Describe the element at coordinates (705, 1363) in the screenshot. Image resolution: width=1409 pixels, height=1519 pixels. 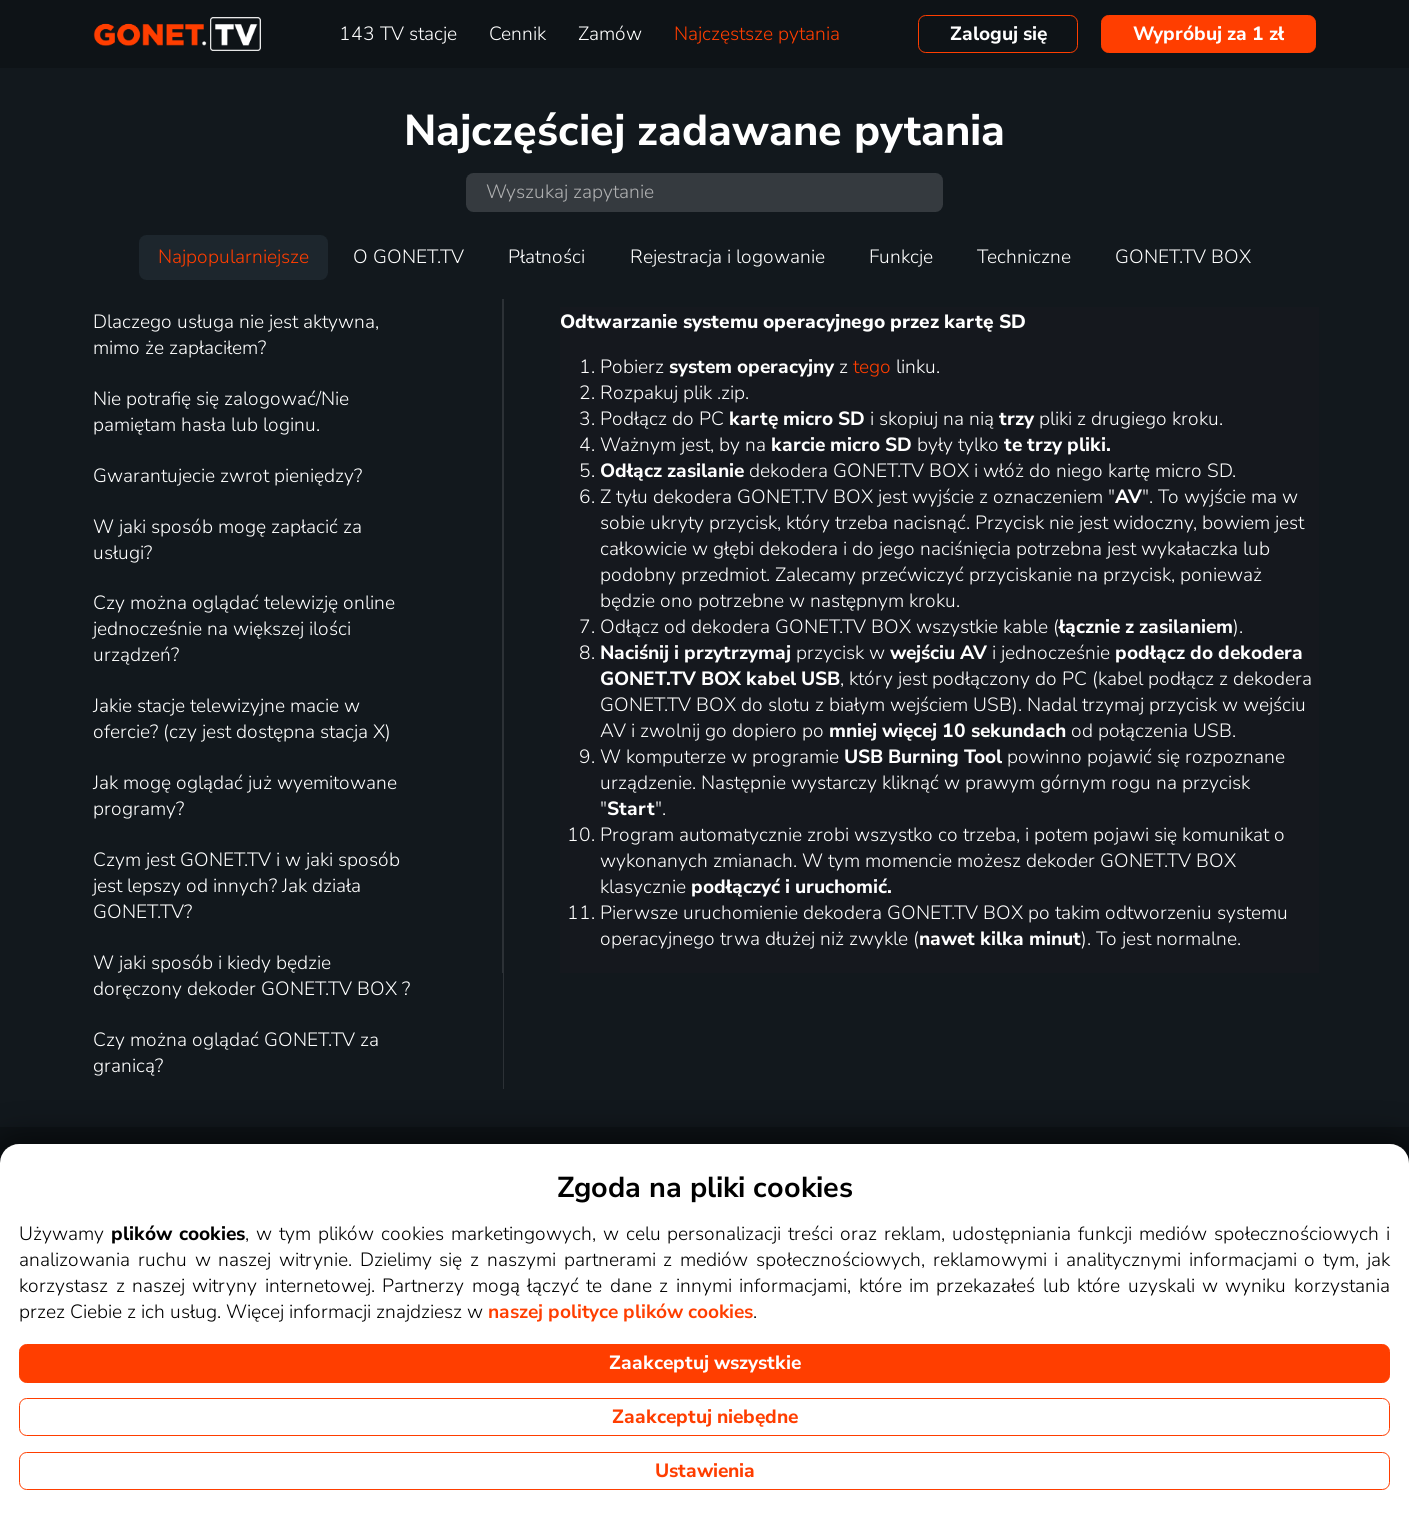
I see `Zaakceptuj wszystkie` at that location.